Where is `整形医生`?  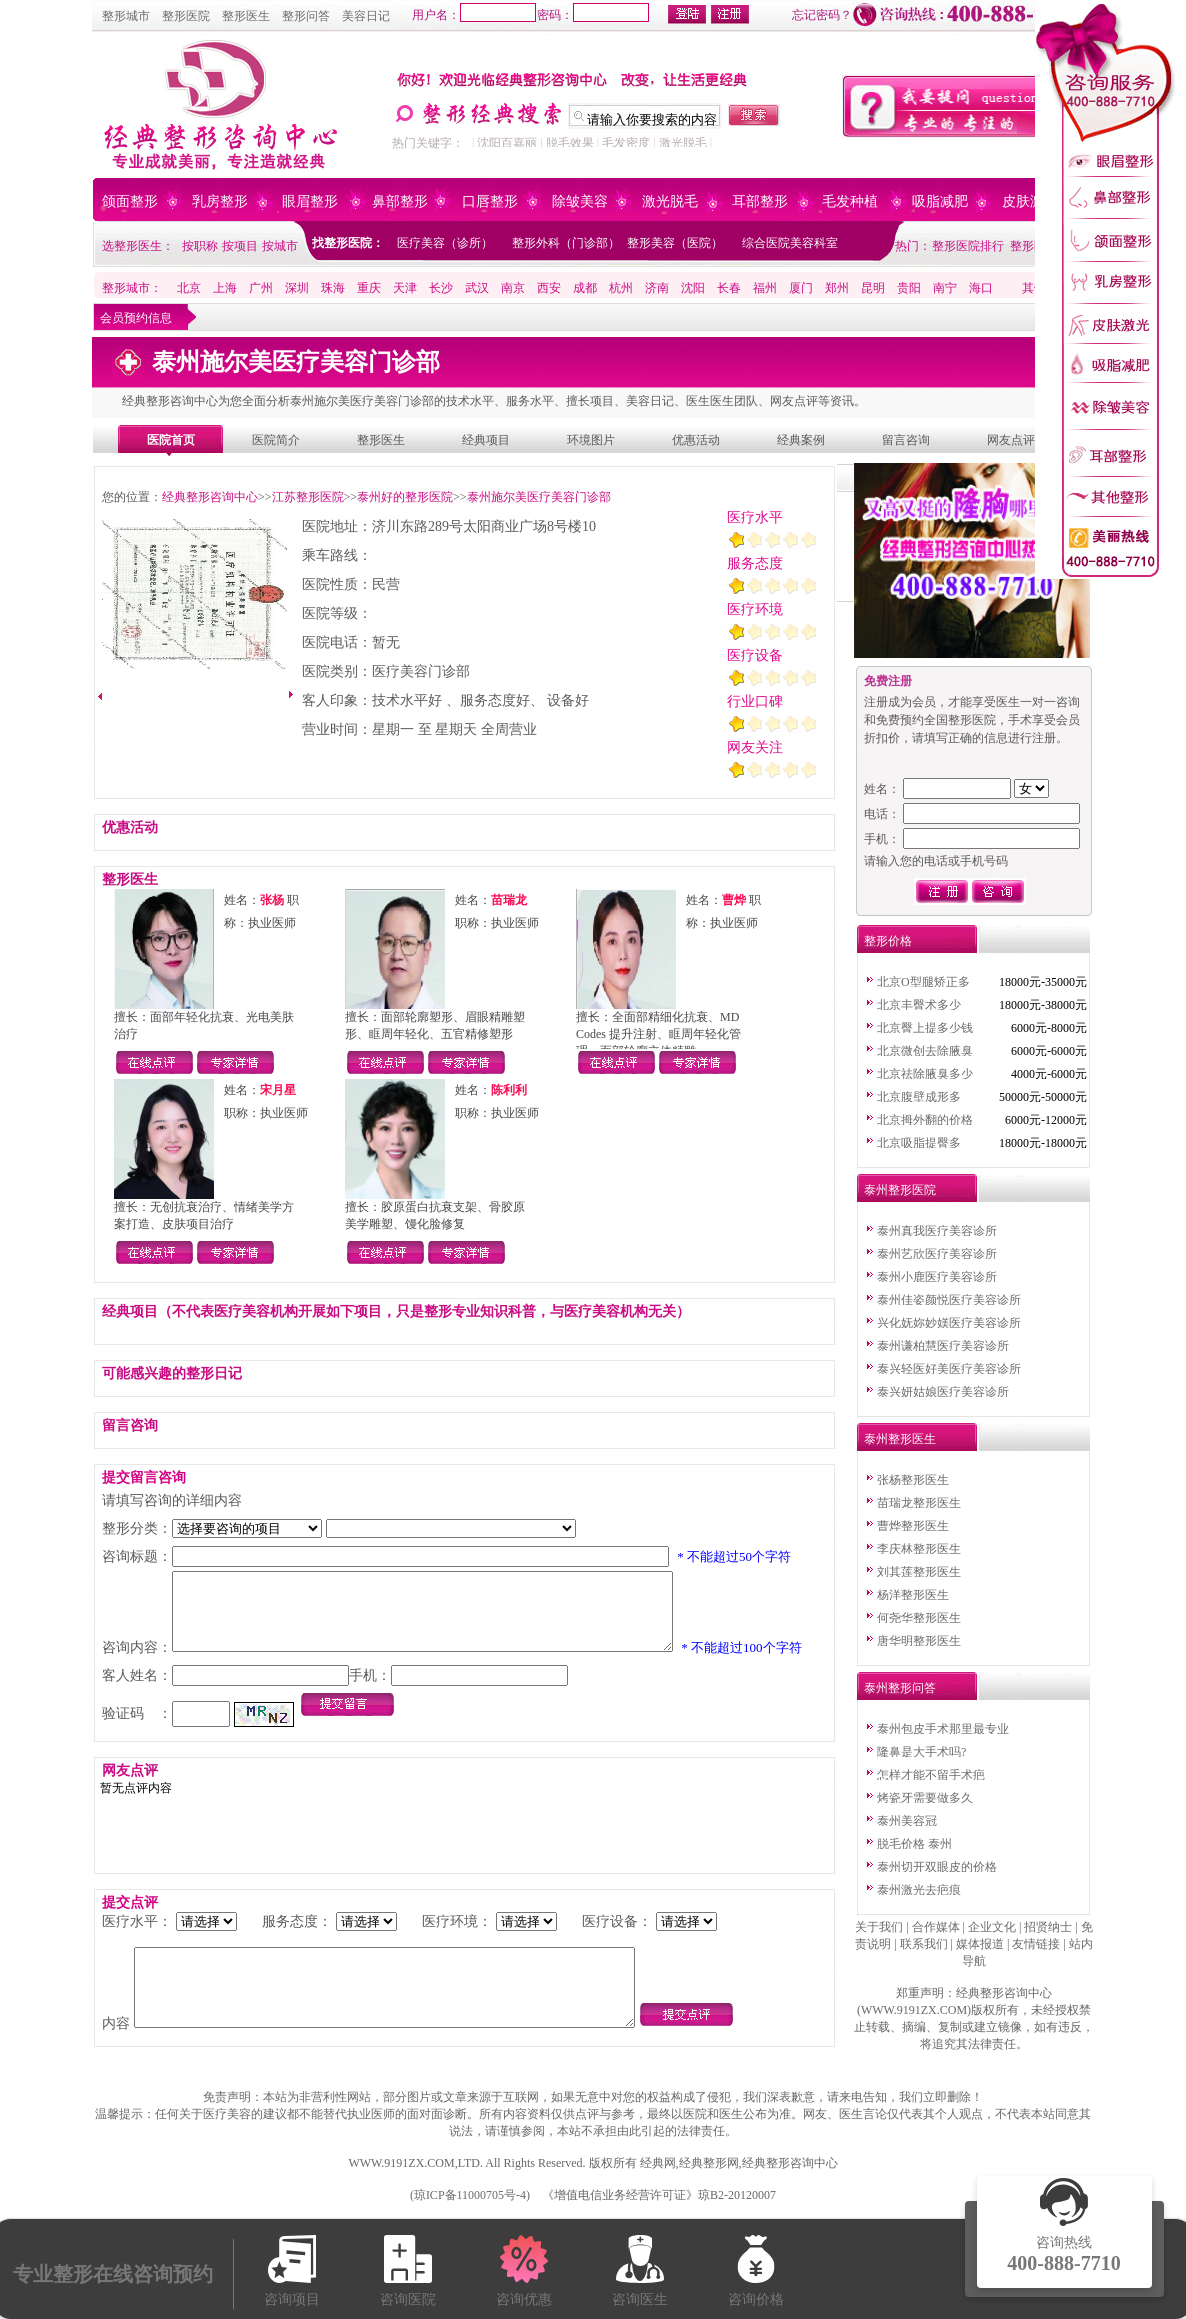 整形医生 is located at coordinates (246, 16).